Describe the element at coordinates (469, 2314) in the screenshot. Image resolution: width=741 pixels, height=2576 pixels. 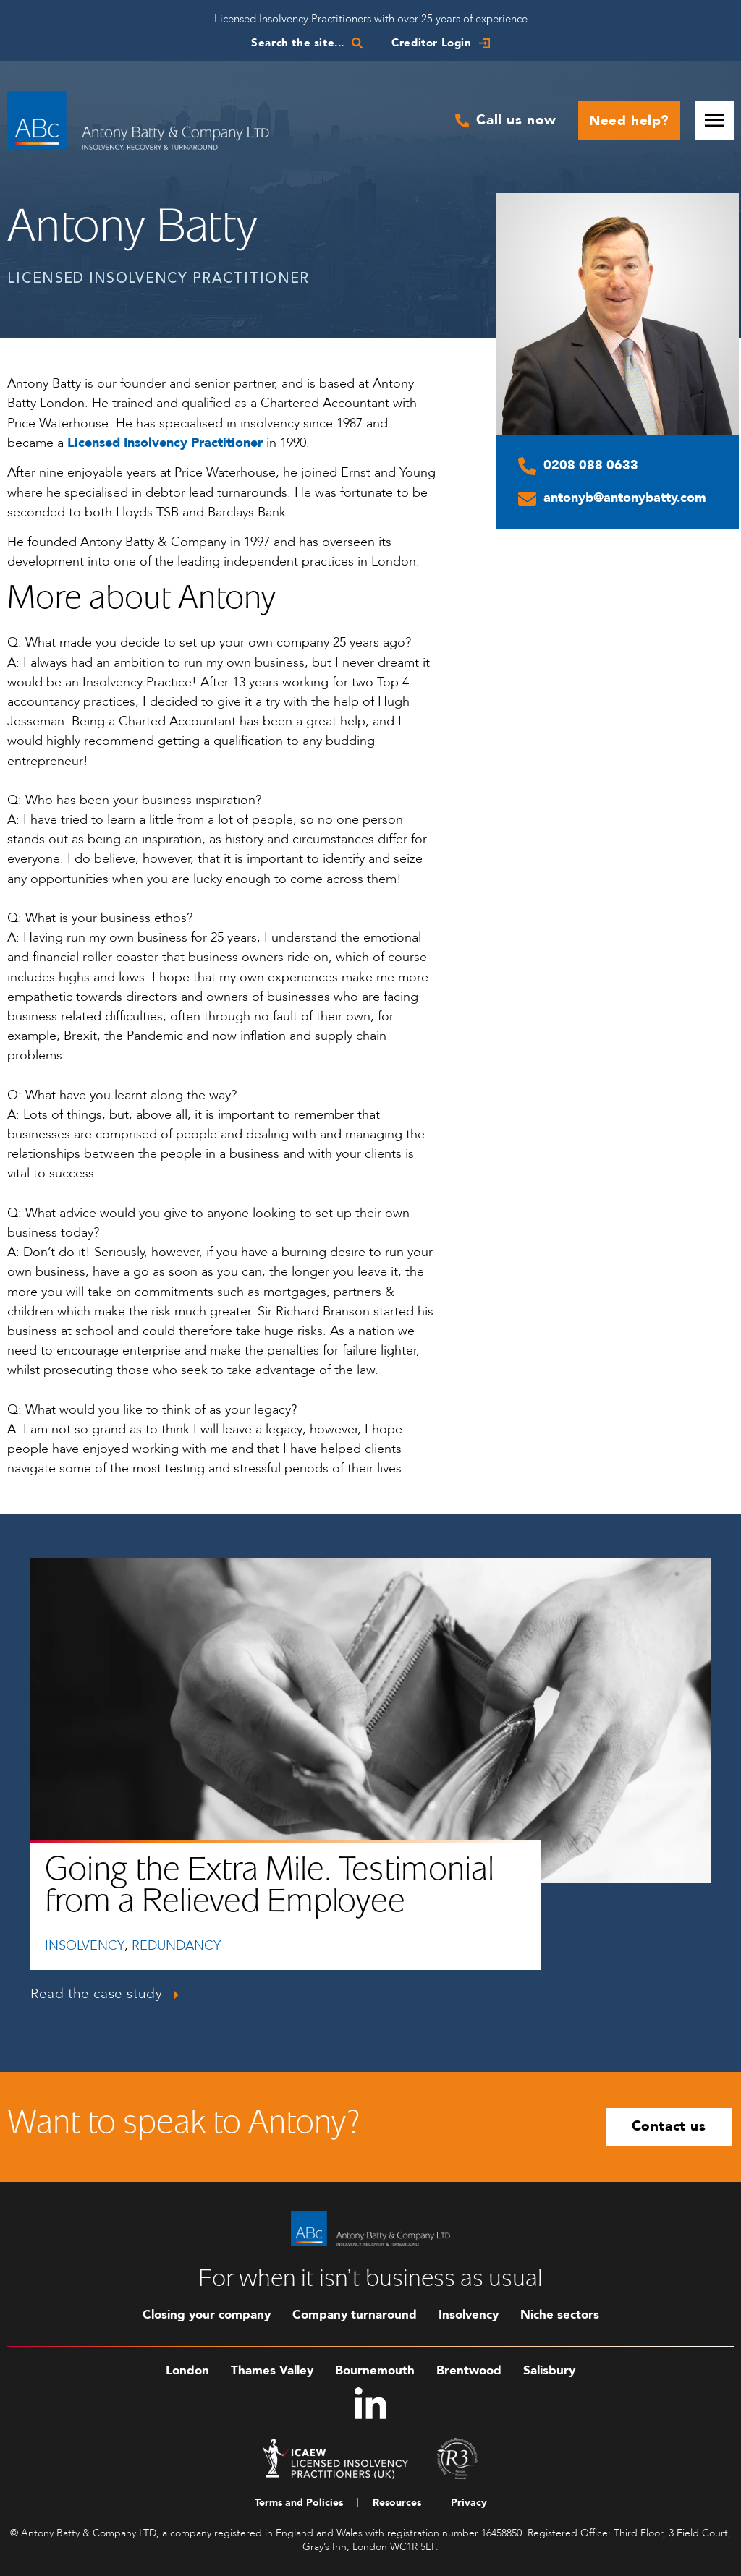
I see `Insolvency` at that location.